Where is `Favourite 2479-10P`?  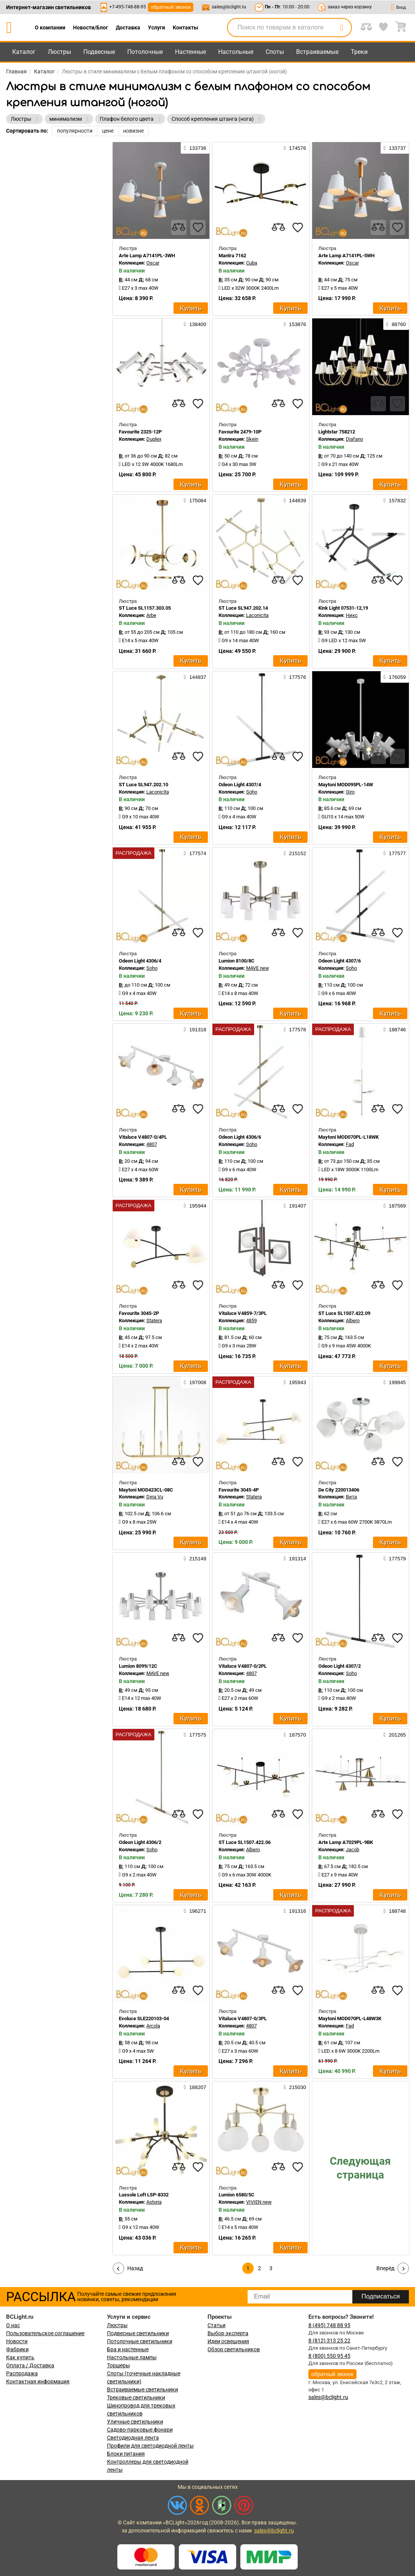
Favourite 2479-10P is located at coordinates (240, 432).